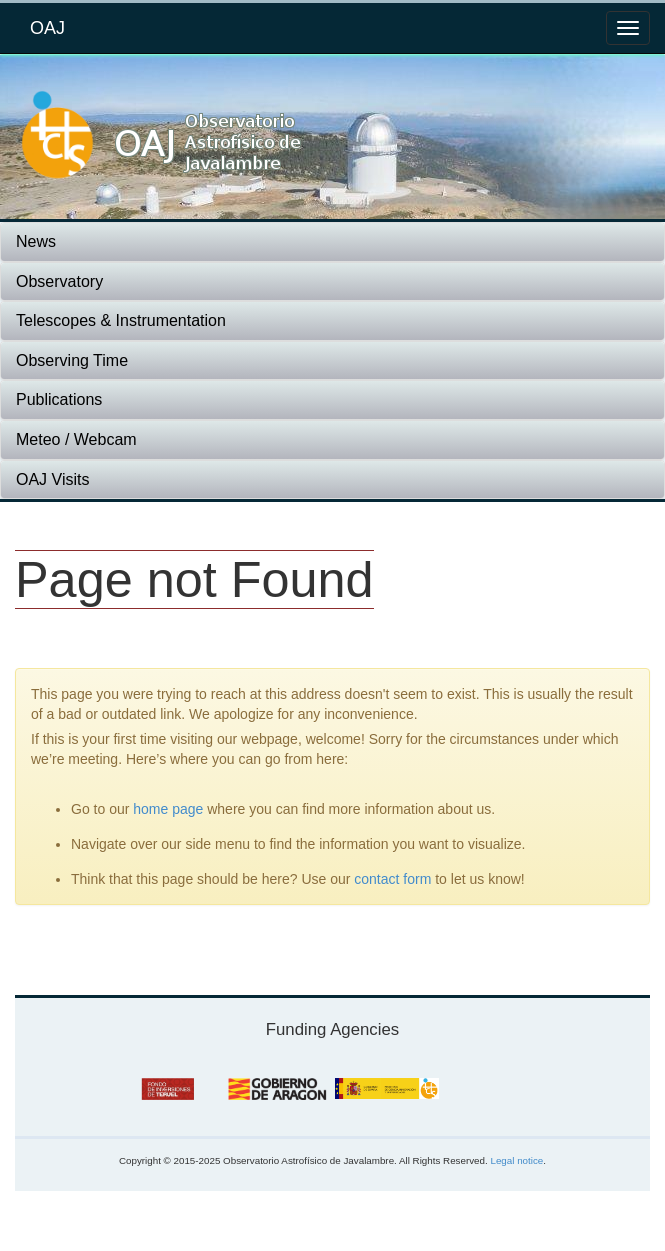 The height and width of the screenshot is (1251, 665). I want to click on Observatory, so click(59, 281).